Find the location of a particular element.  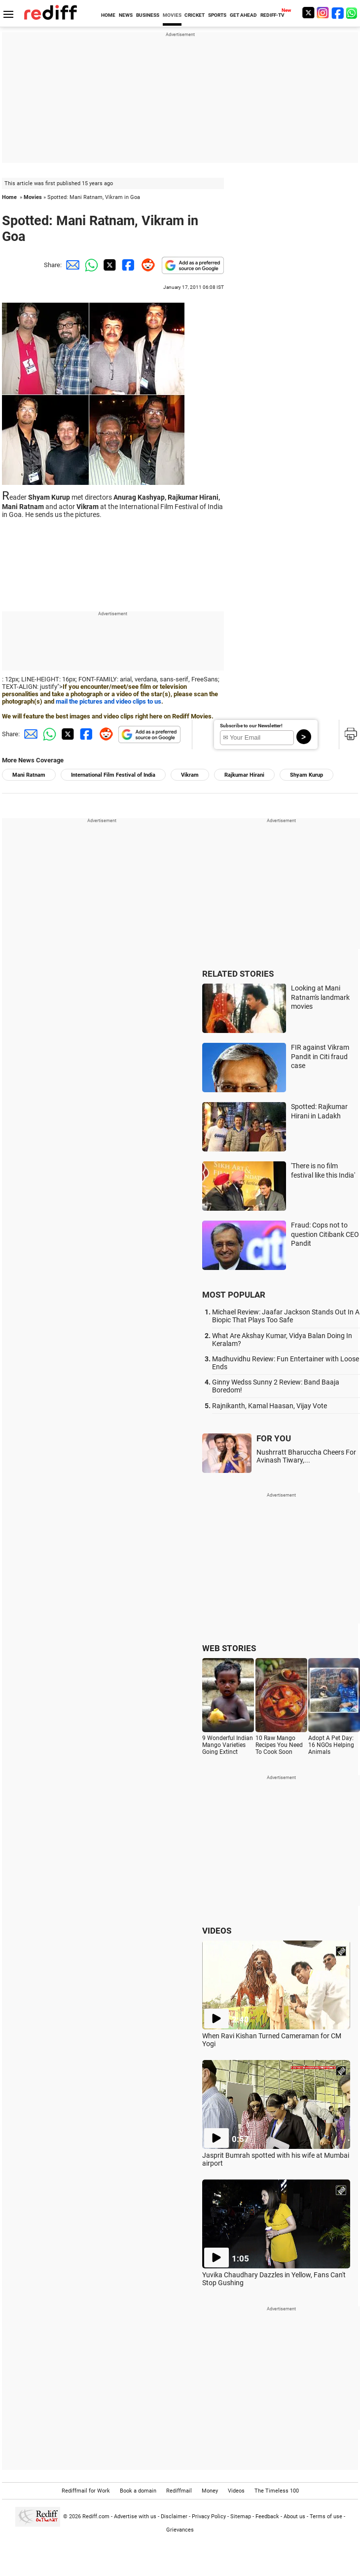

Privacy Policy is located at coordinates (209, 2516).